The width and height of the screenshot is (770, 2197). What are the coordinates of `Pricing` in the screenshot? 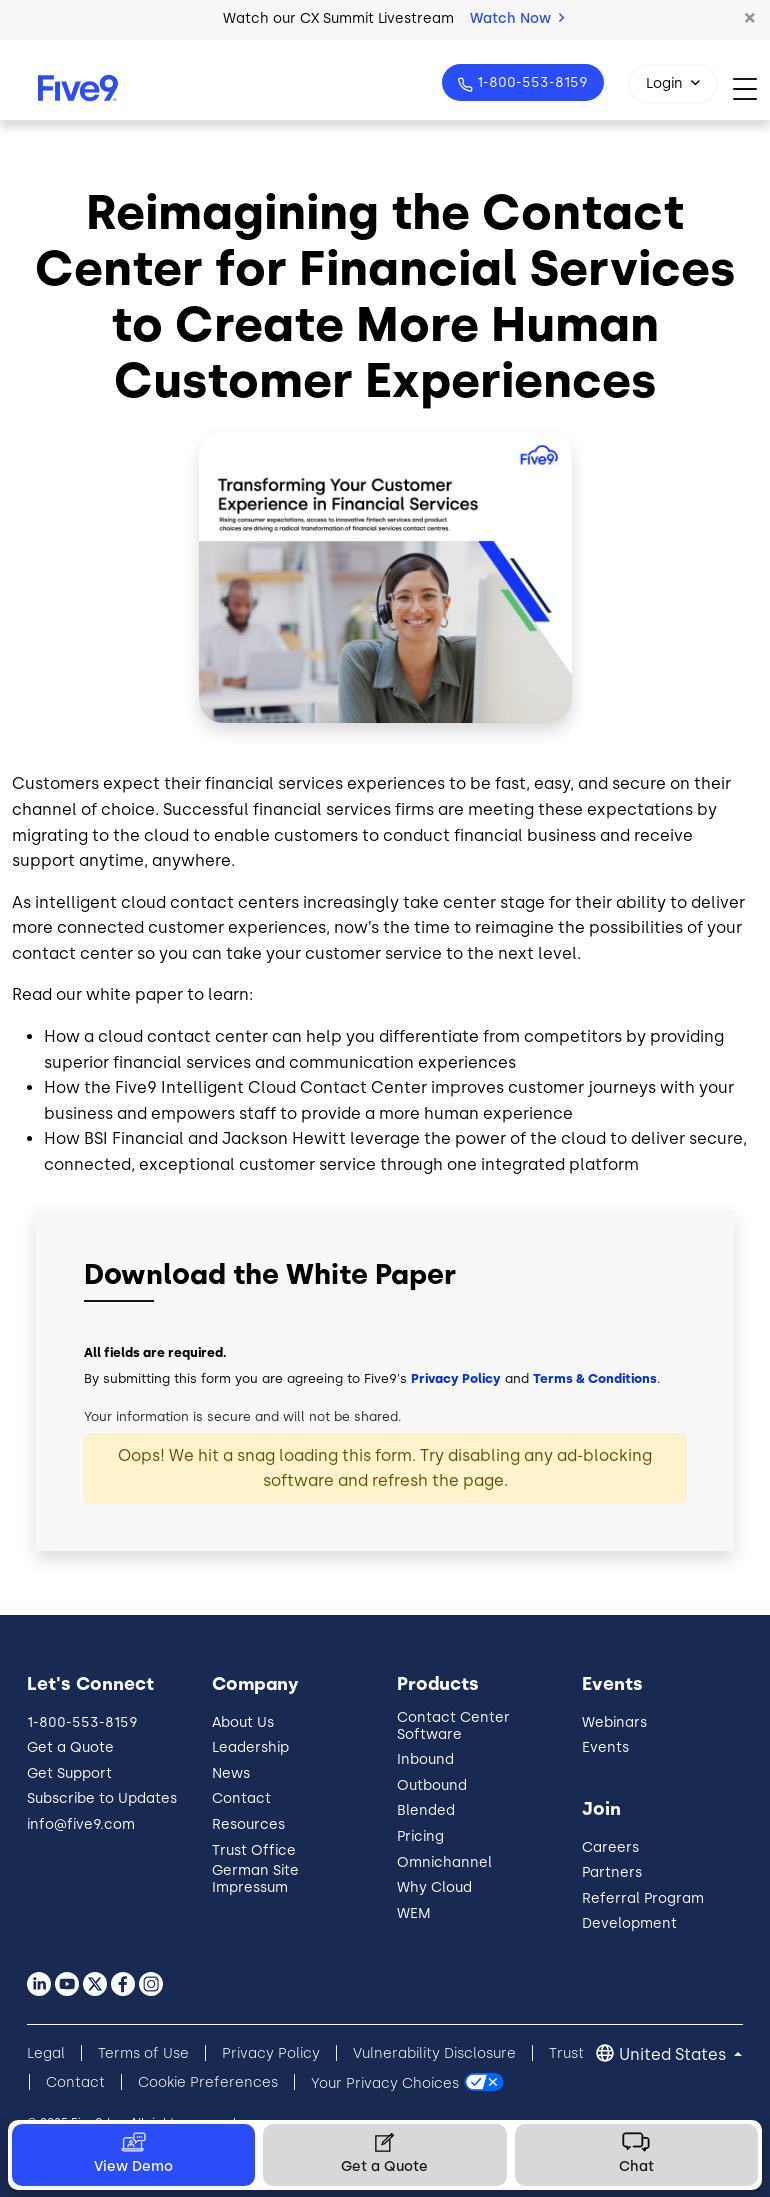 It's located at (420, 1836).